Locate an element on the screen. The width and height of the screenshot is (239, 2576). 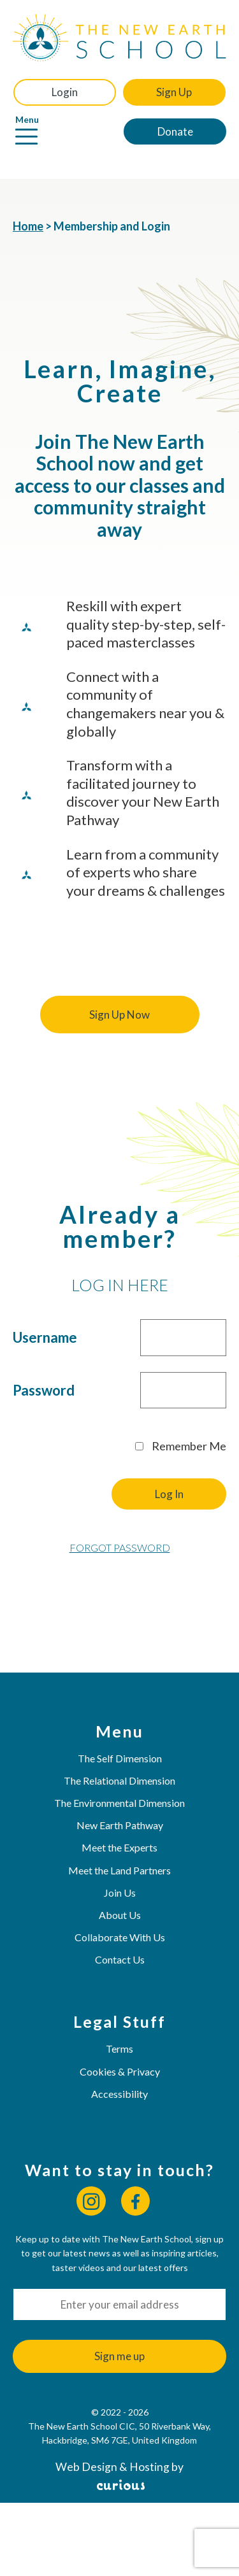
About Us is located at coordinates (120, 1915).